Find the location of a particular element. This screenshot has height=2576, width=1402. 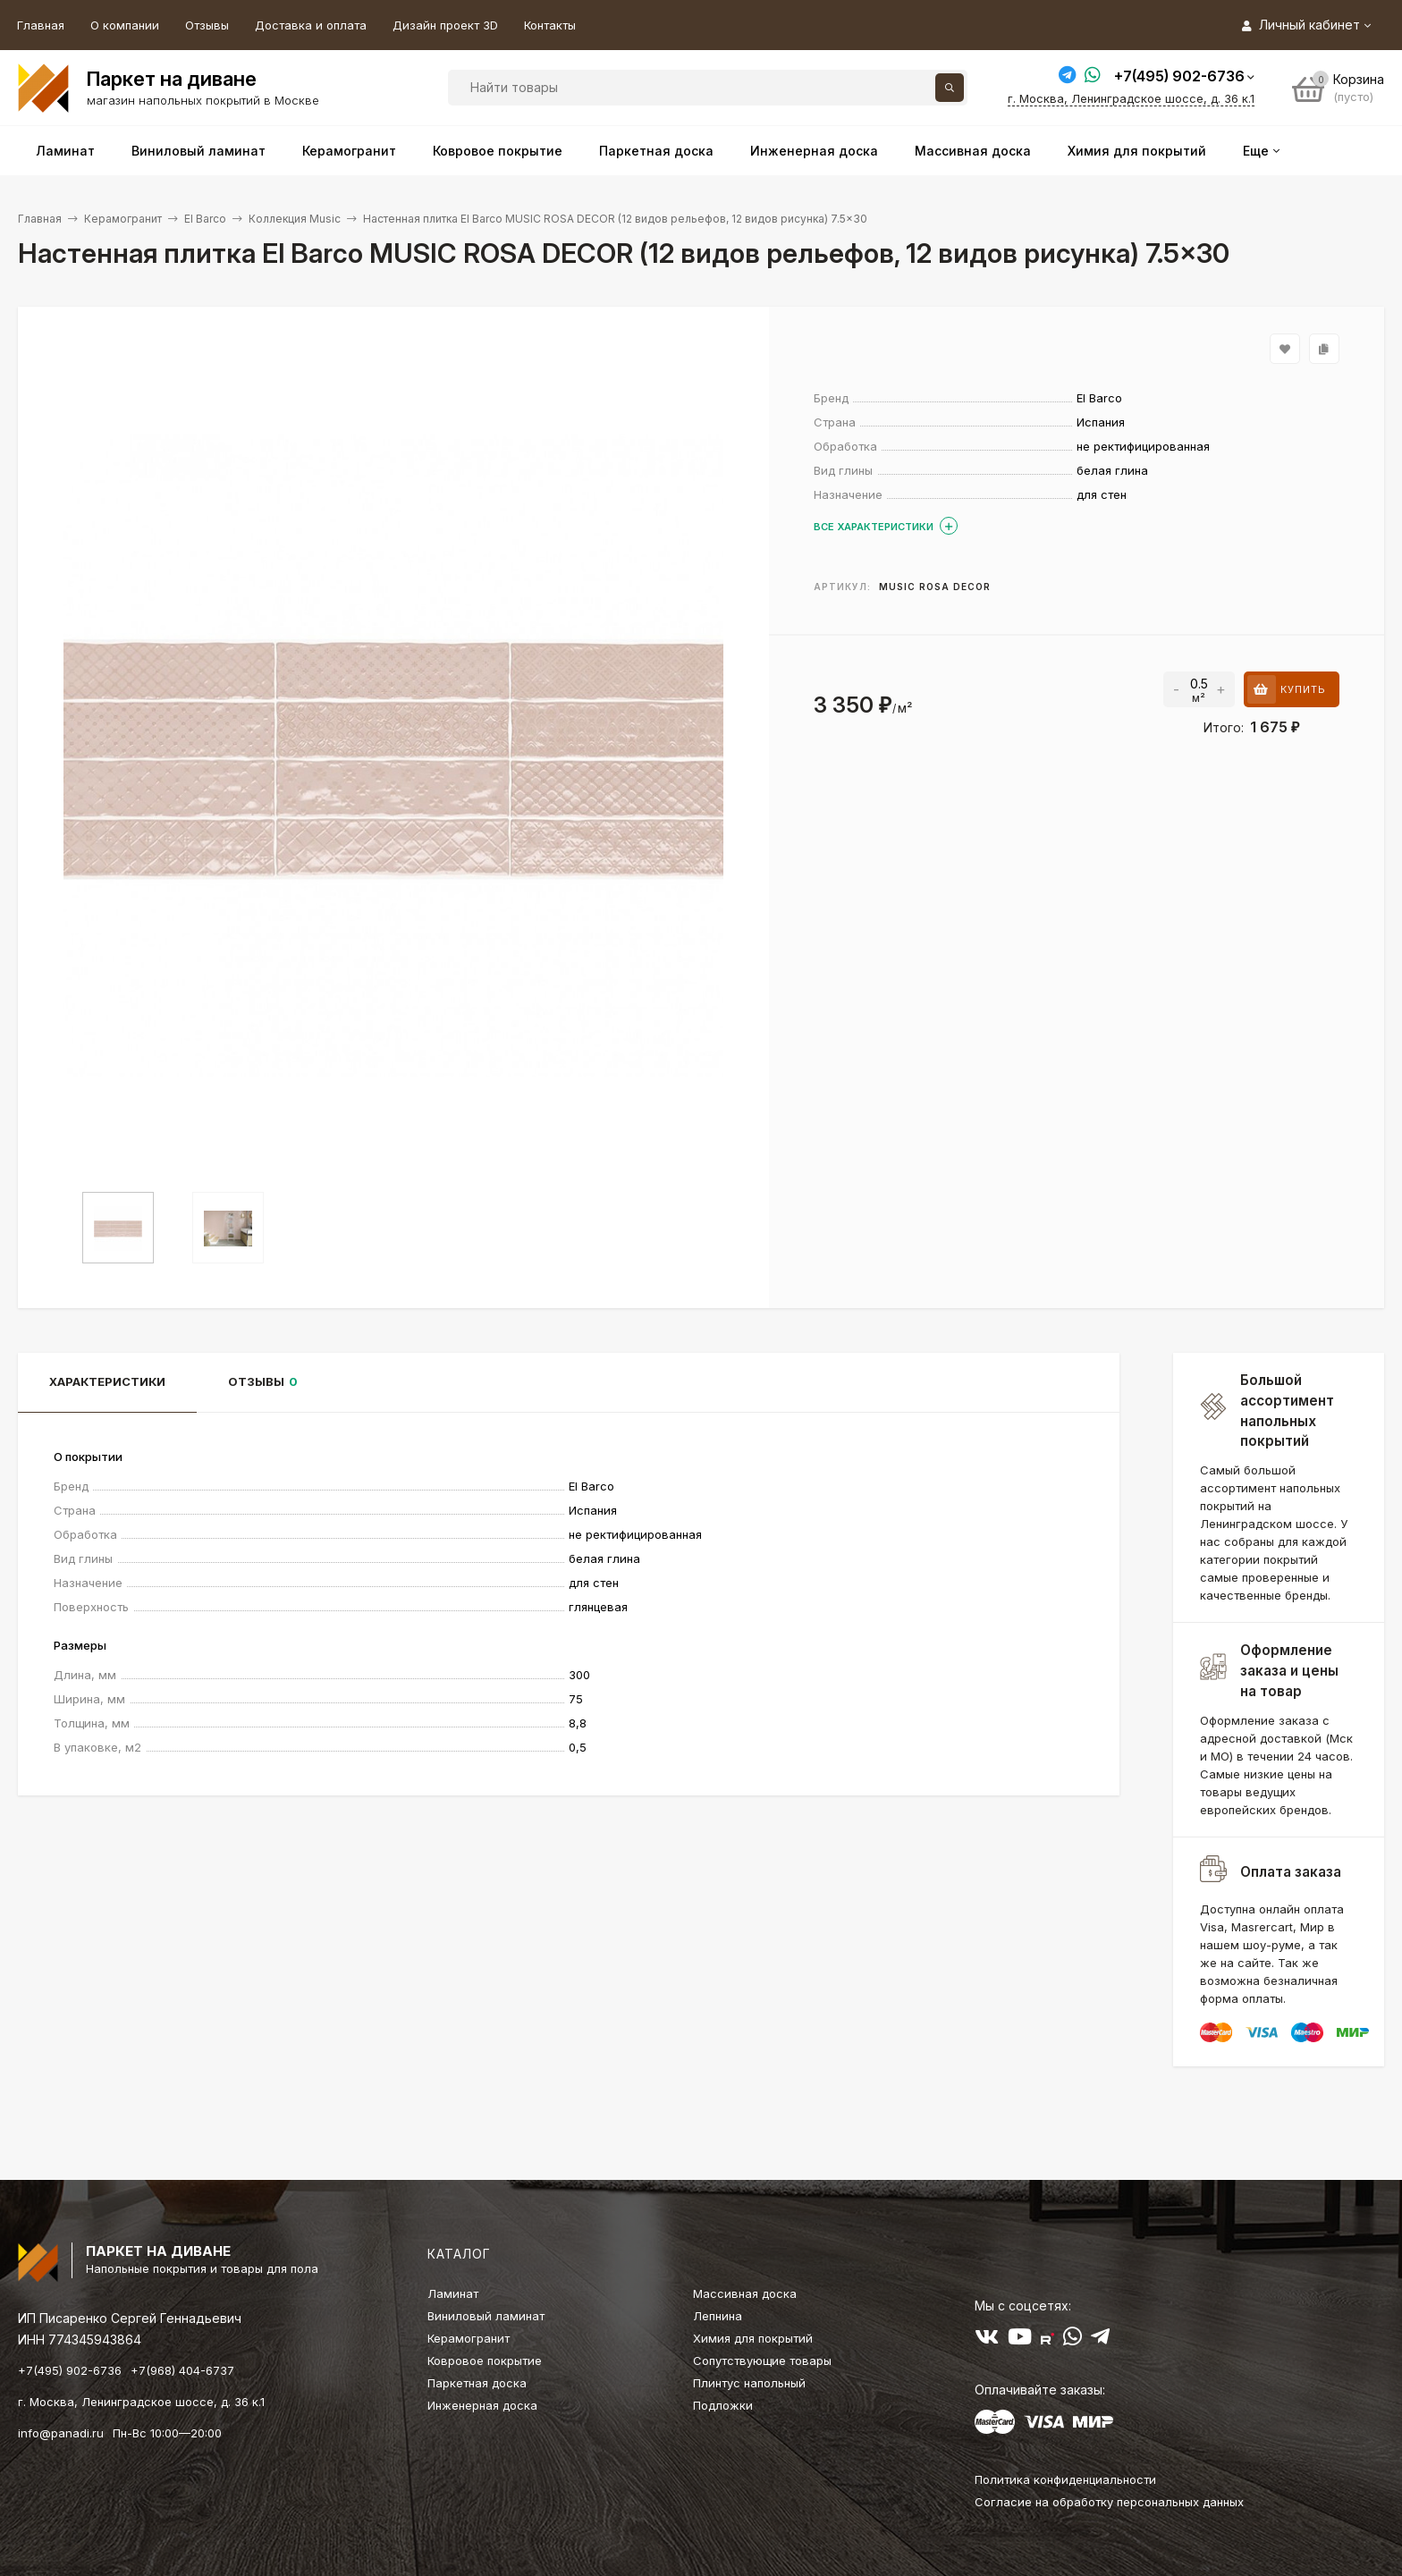

Доставка и оплата is located at coordinates (311, 25).